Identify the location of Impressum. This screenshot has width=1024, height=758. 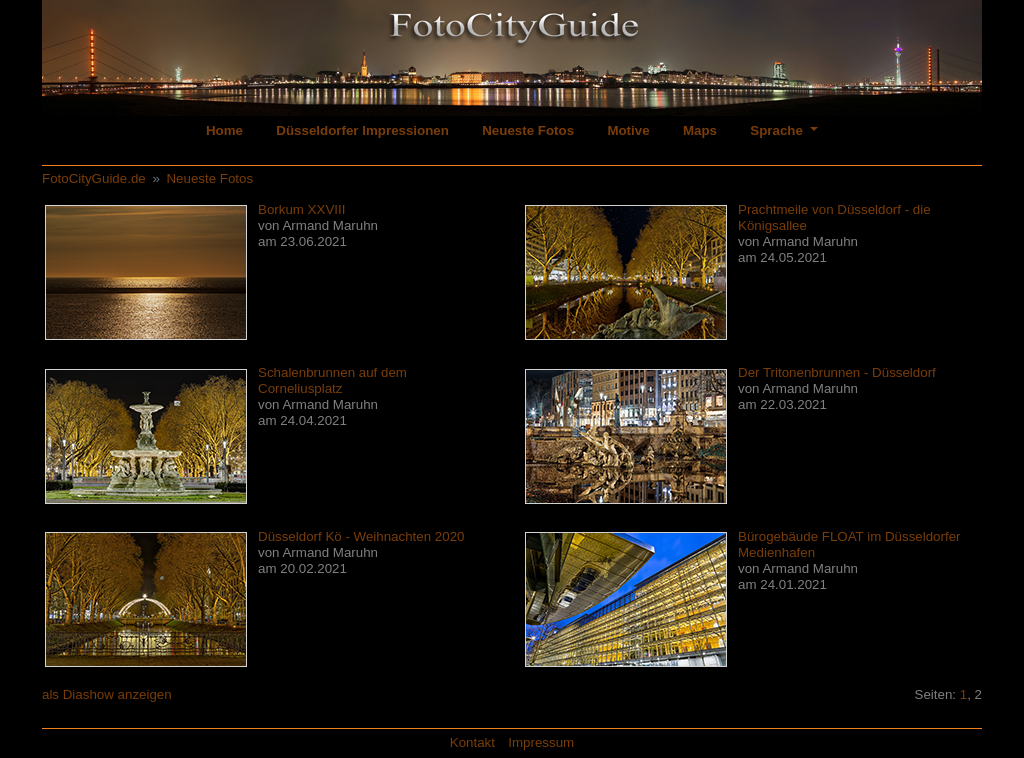
(541, 742).